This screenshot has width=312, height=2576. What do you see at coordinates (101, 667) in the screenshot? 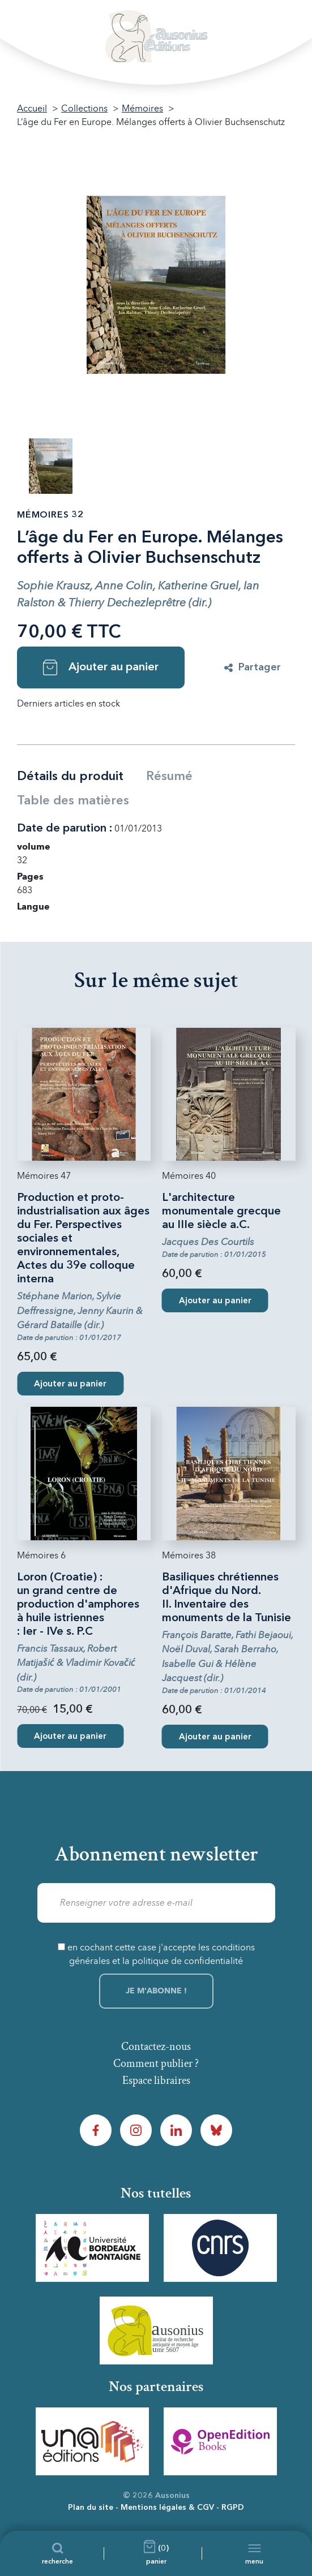
I see `Ajouter au panier` at bounding box center [101, 667].